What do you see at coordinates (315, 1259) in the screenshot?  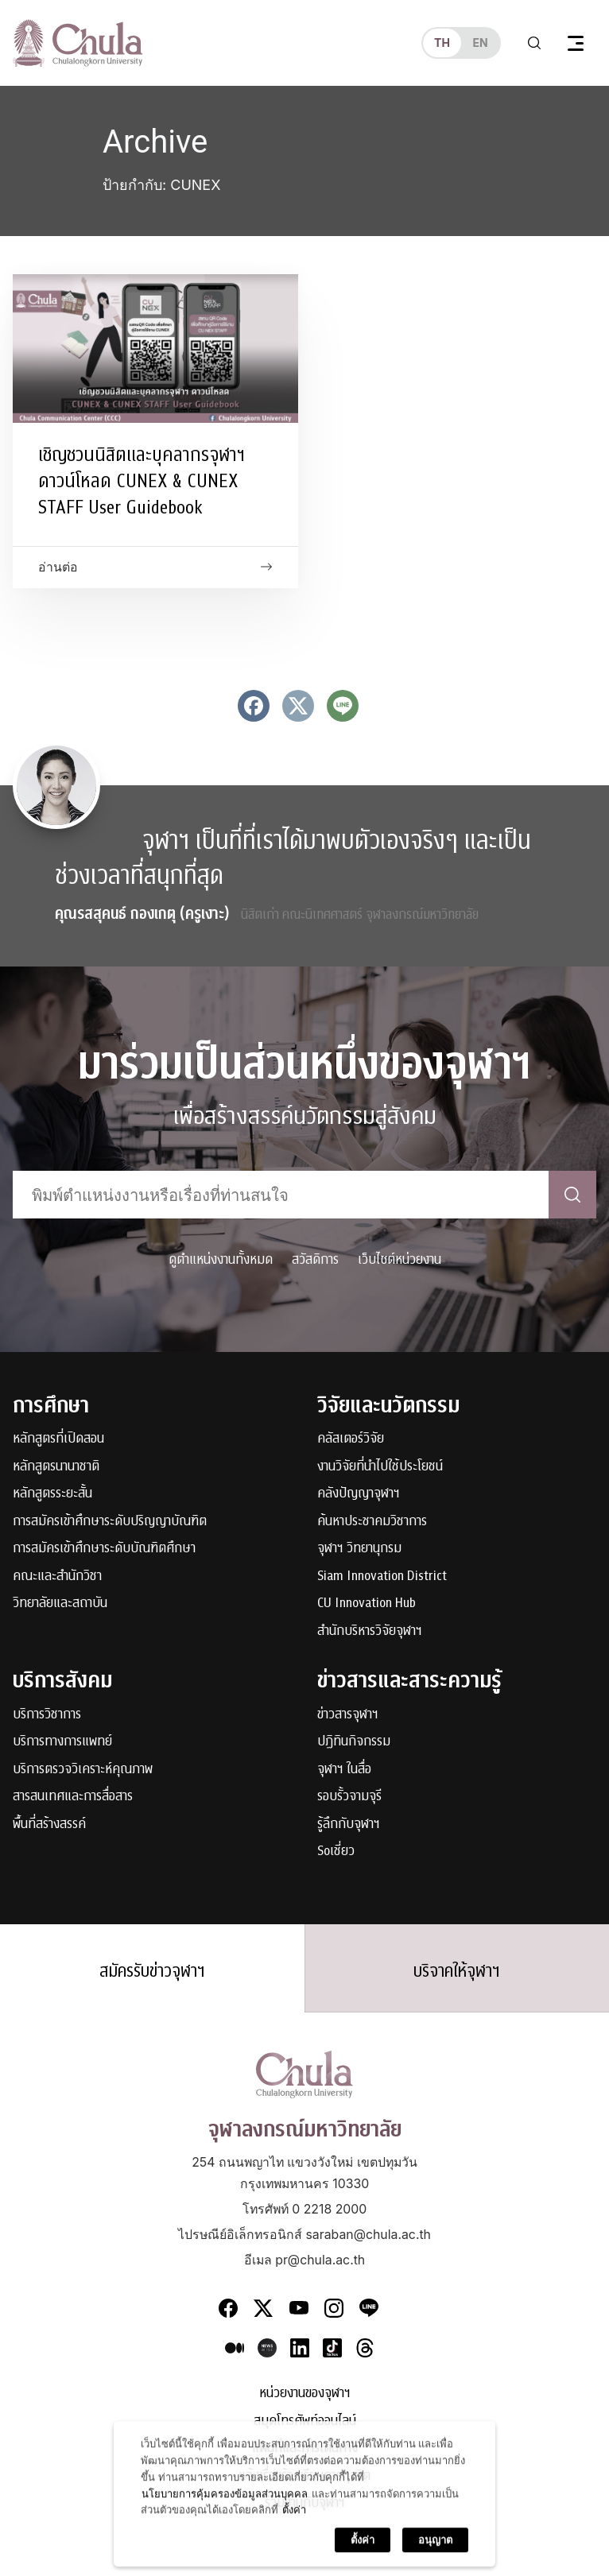 I see `สวัสดิการ` at bounding box center [315, 1259].